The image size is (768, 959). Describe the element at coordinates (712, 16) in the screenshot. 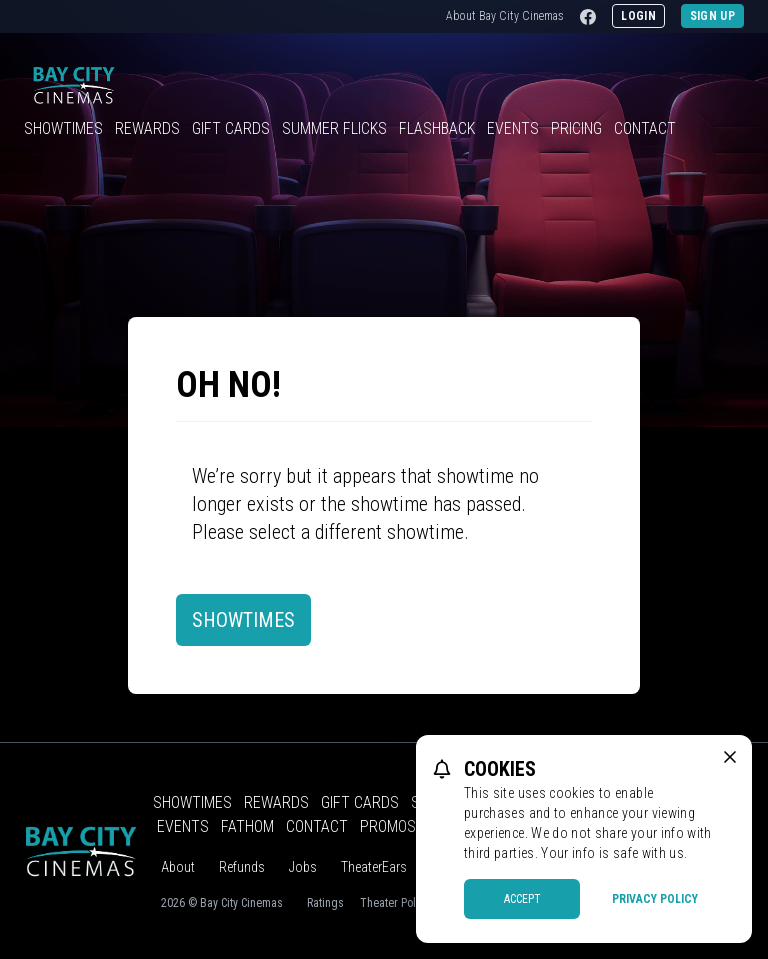

I see `Sign Up` at that location.